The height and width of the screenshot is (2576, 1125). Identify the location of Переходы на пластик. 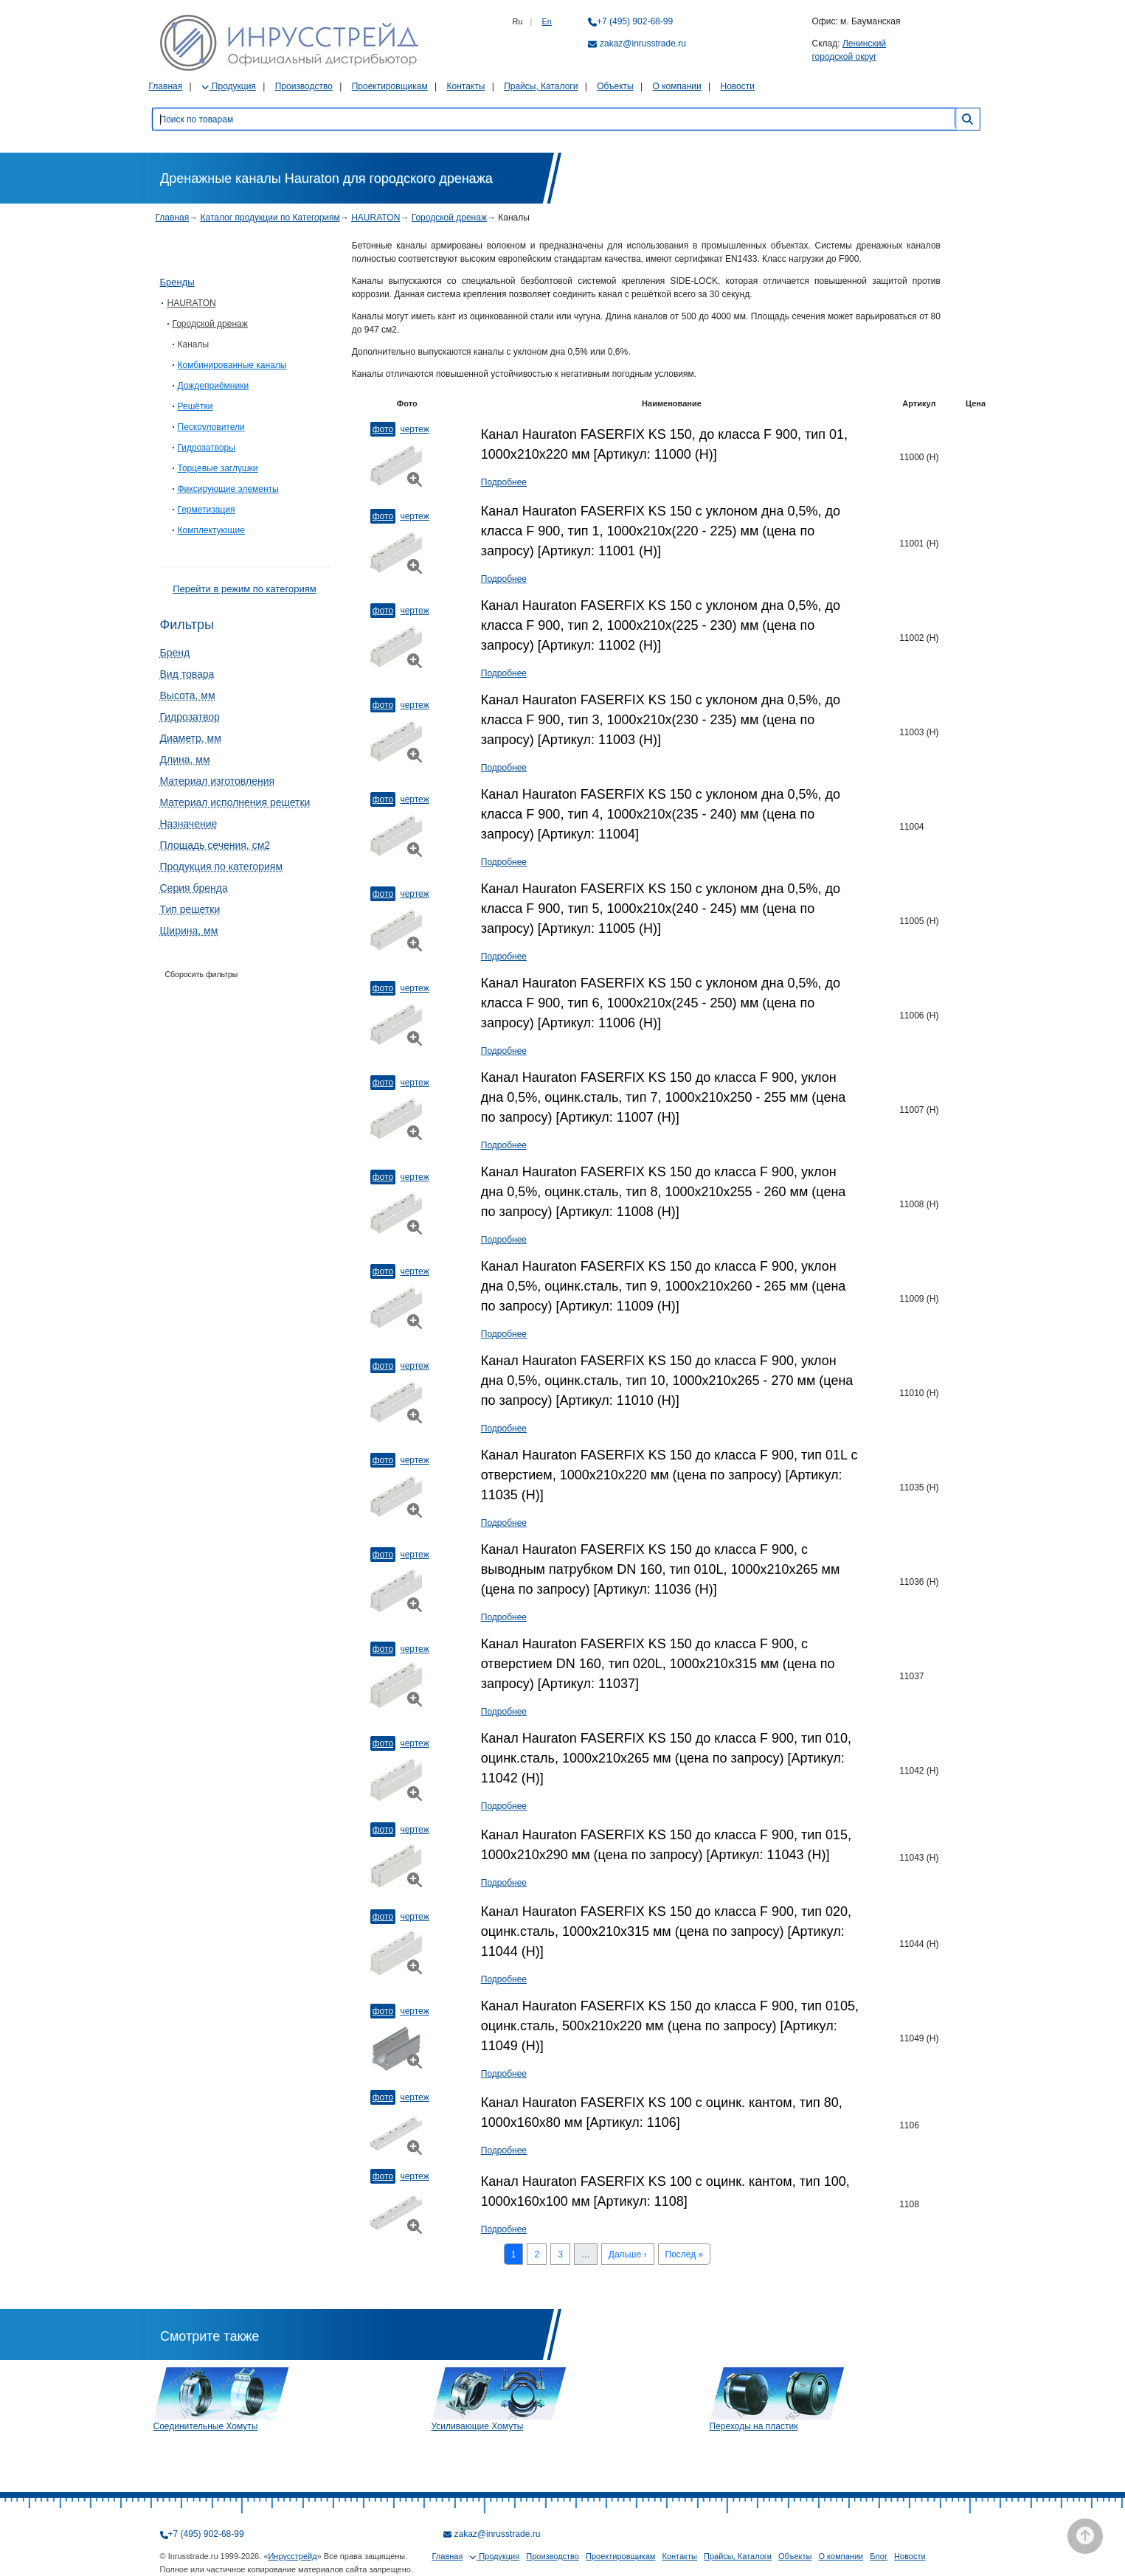
(754, 2426).